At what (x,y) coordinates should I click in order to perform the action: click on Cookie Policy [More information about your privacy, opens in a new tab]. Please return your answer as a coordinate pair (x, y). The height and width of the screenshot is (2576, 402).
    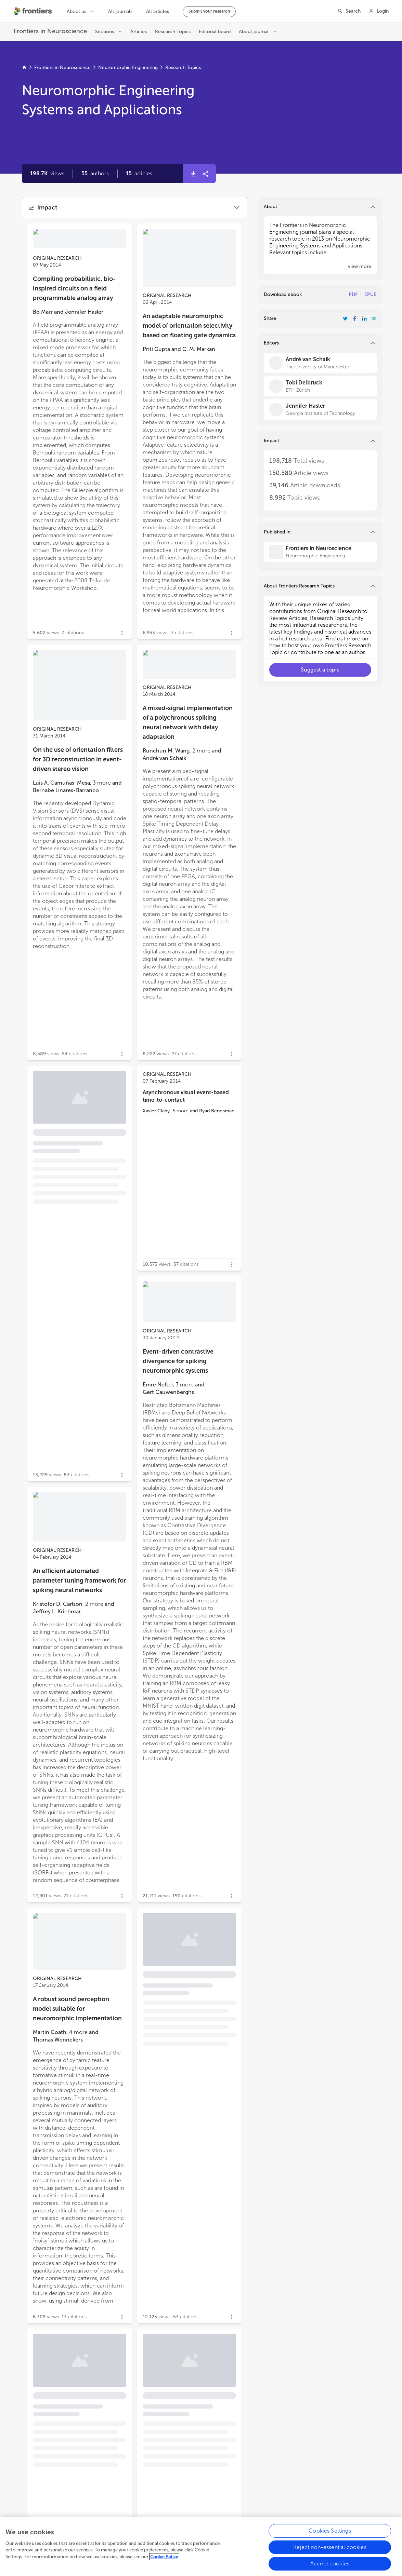
    Looking at the image, I should click on (164, 2556).